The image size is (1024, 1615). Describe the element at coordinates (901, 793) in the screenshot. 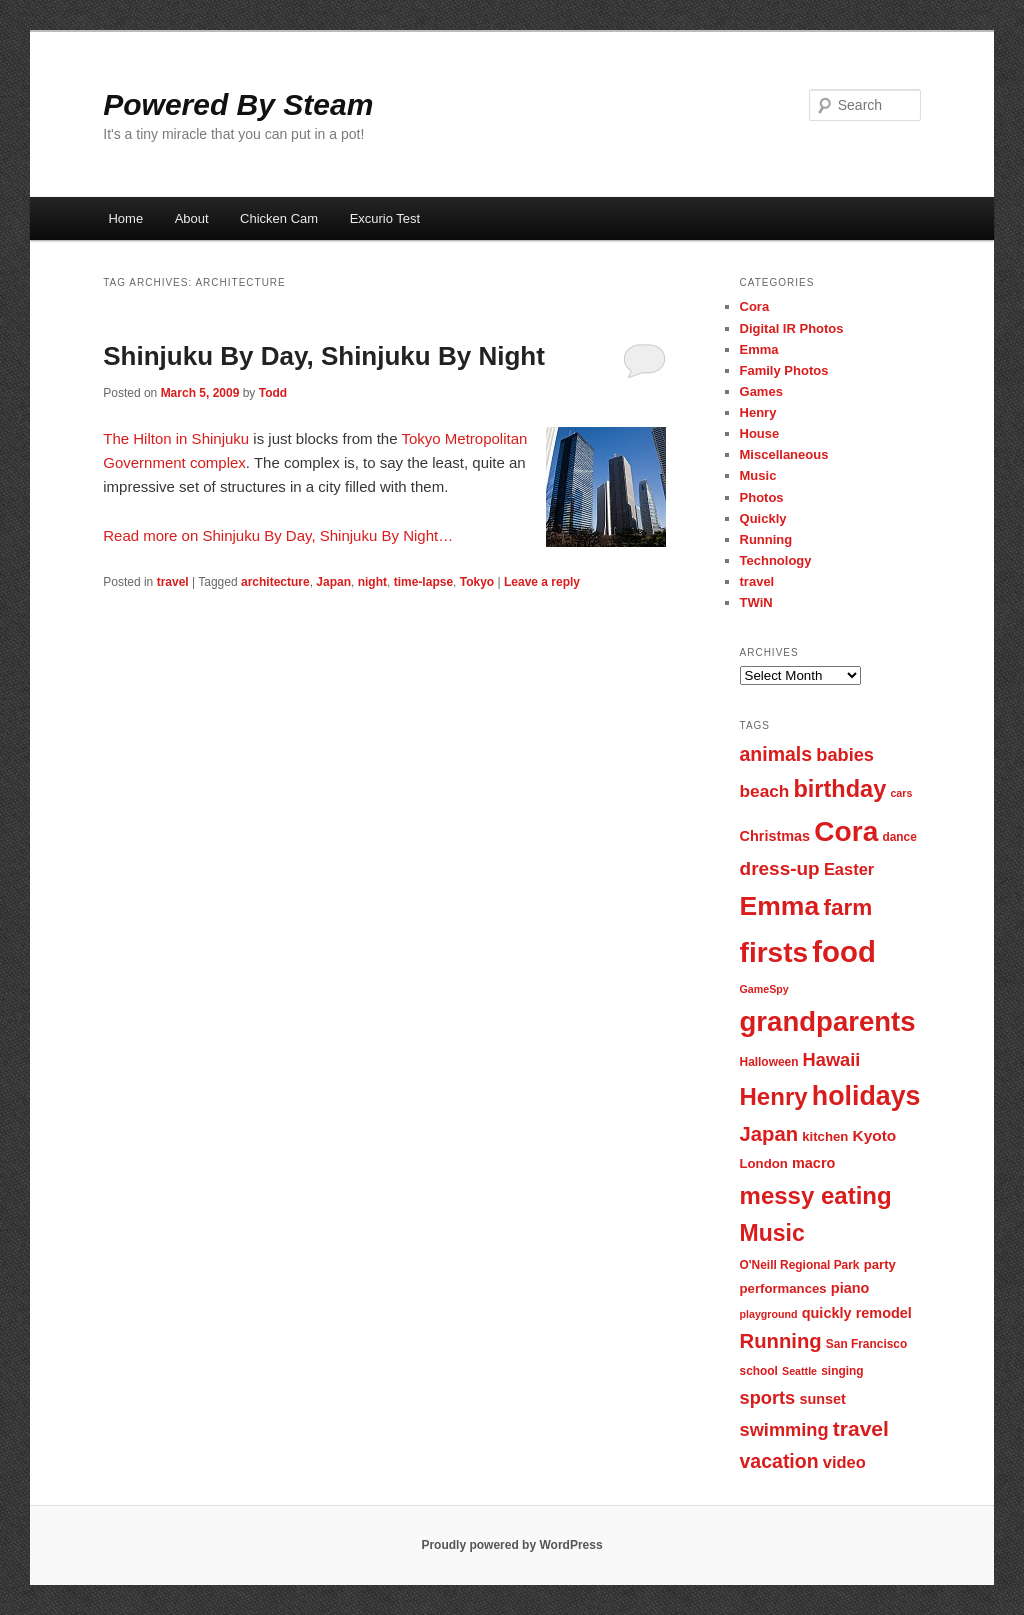

I see `cars [cars (6 items)]` at that location.